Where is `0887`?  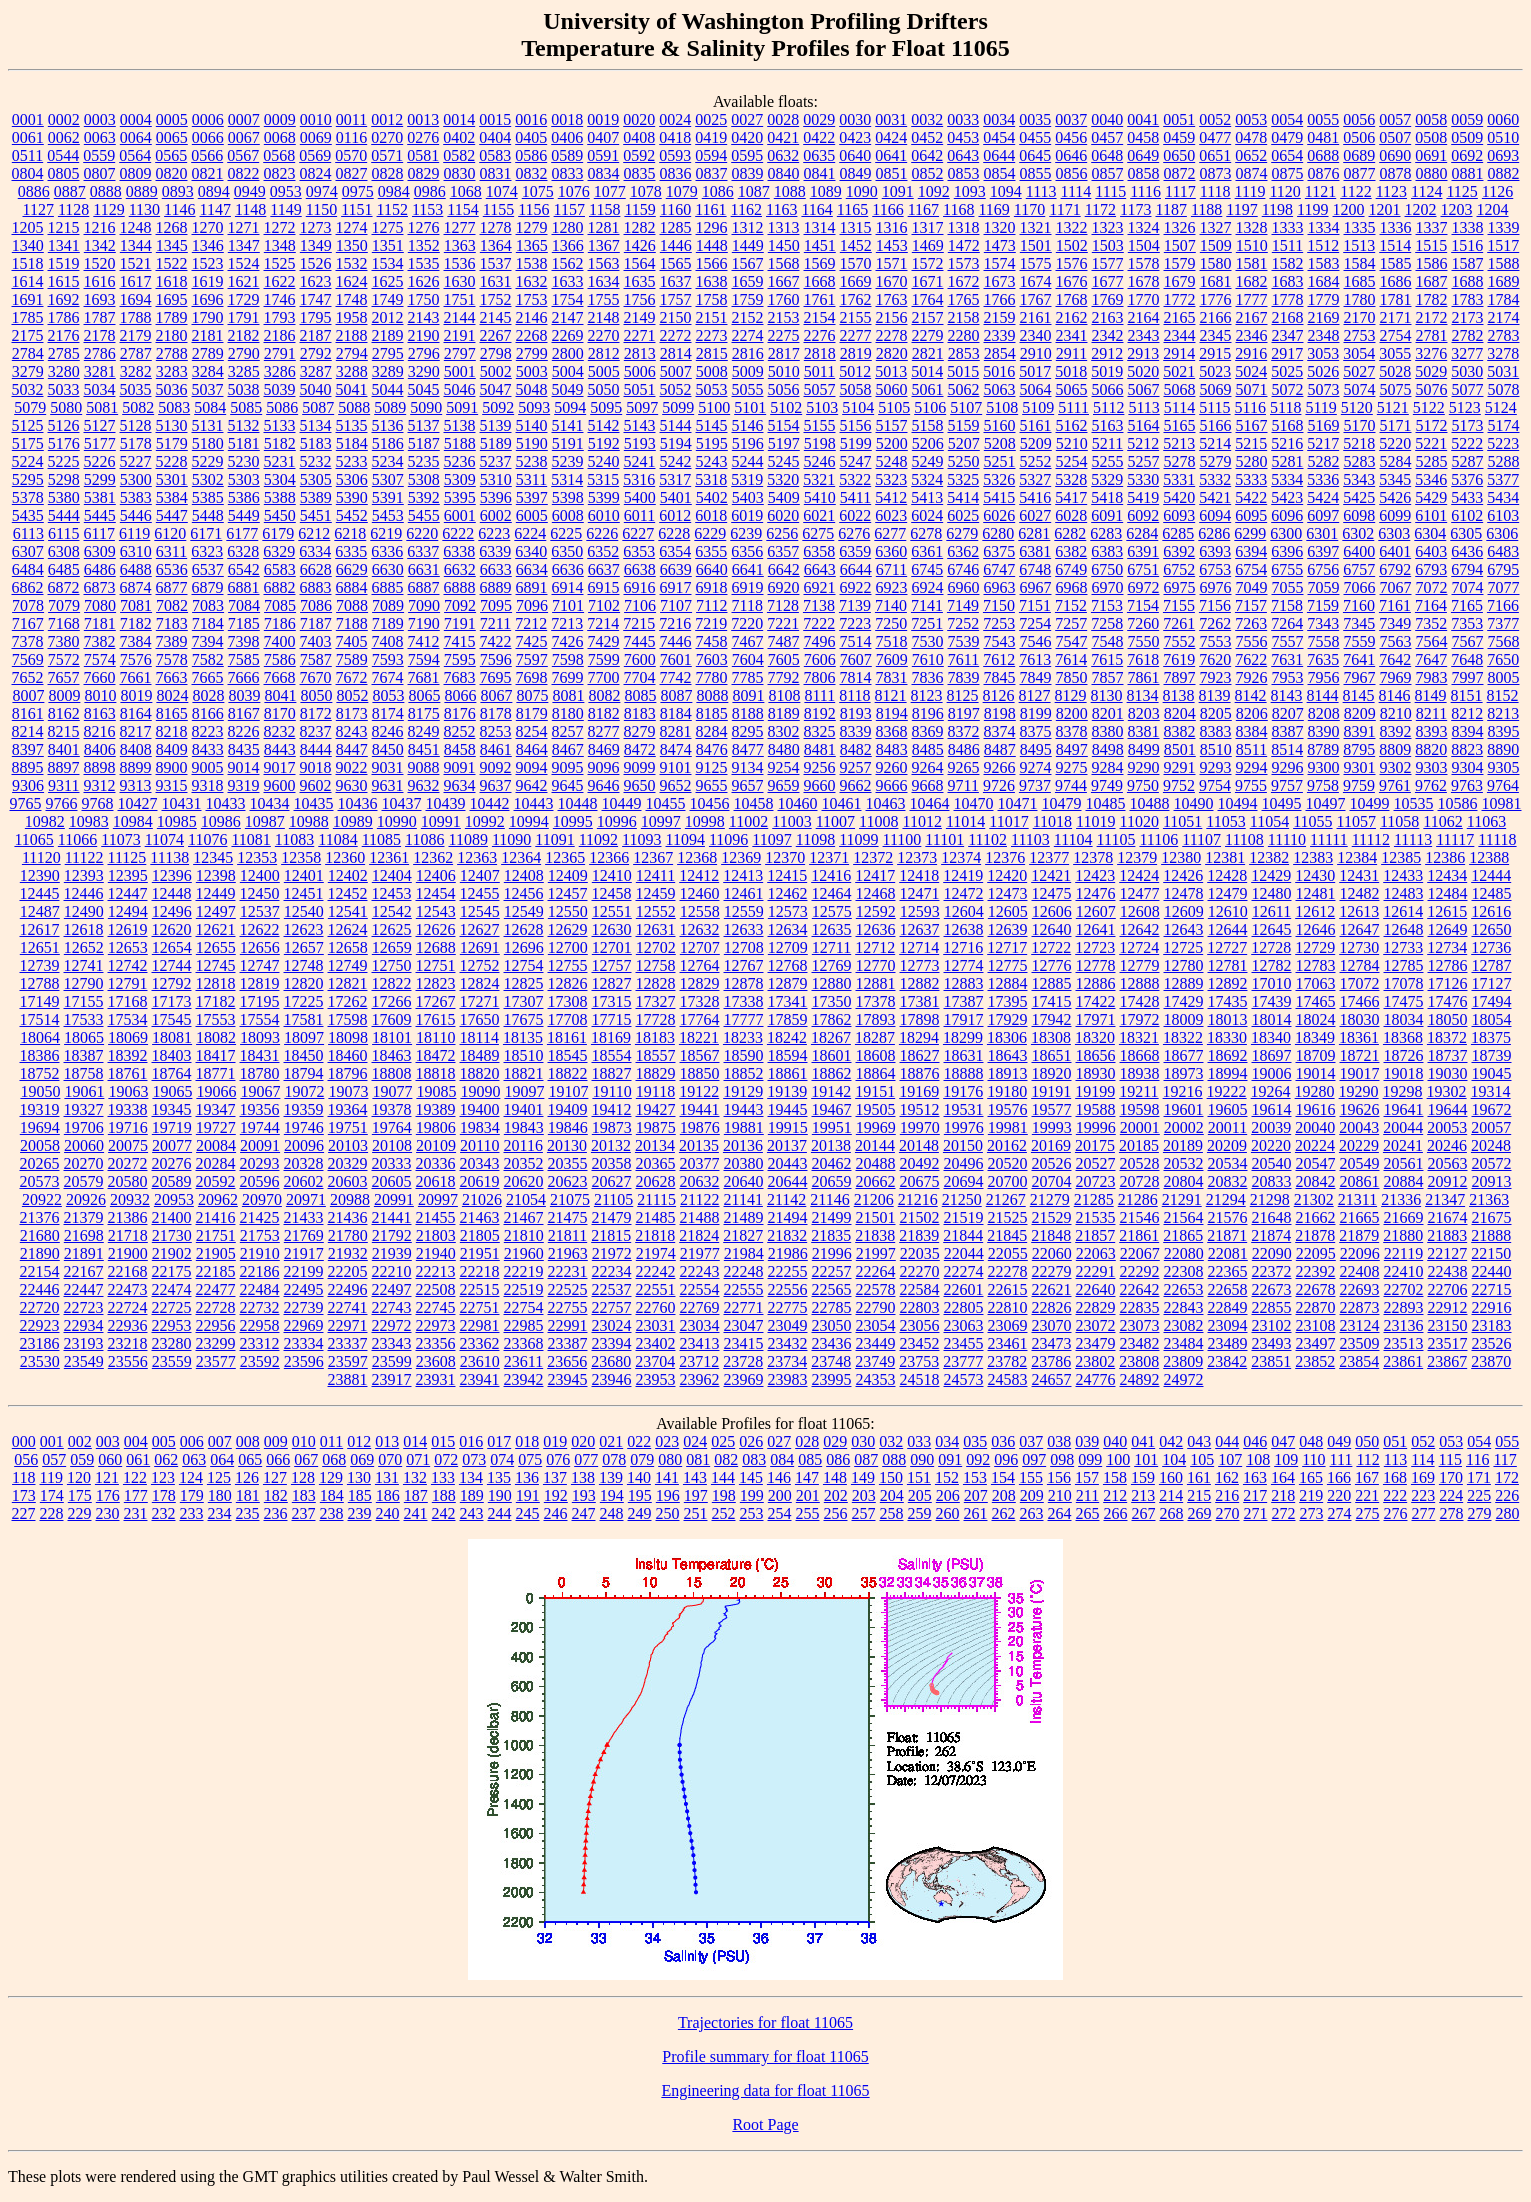 0887 is located at coordinates (70, 191).